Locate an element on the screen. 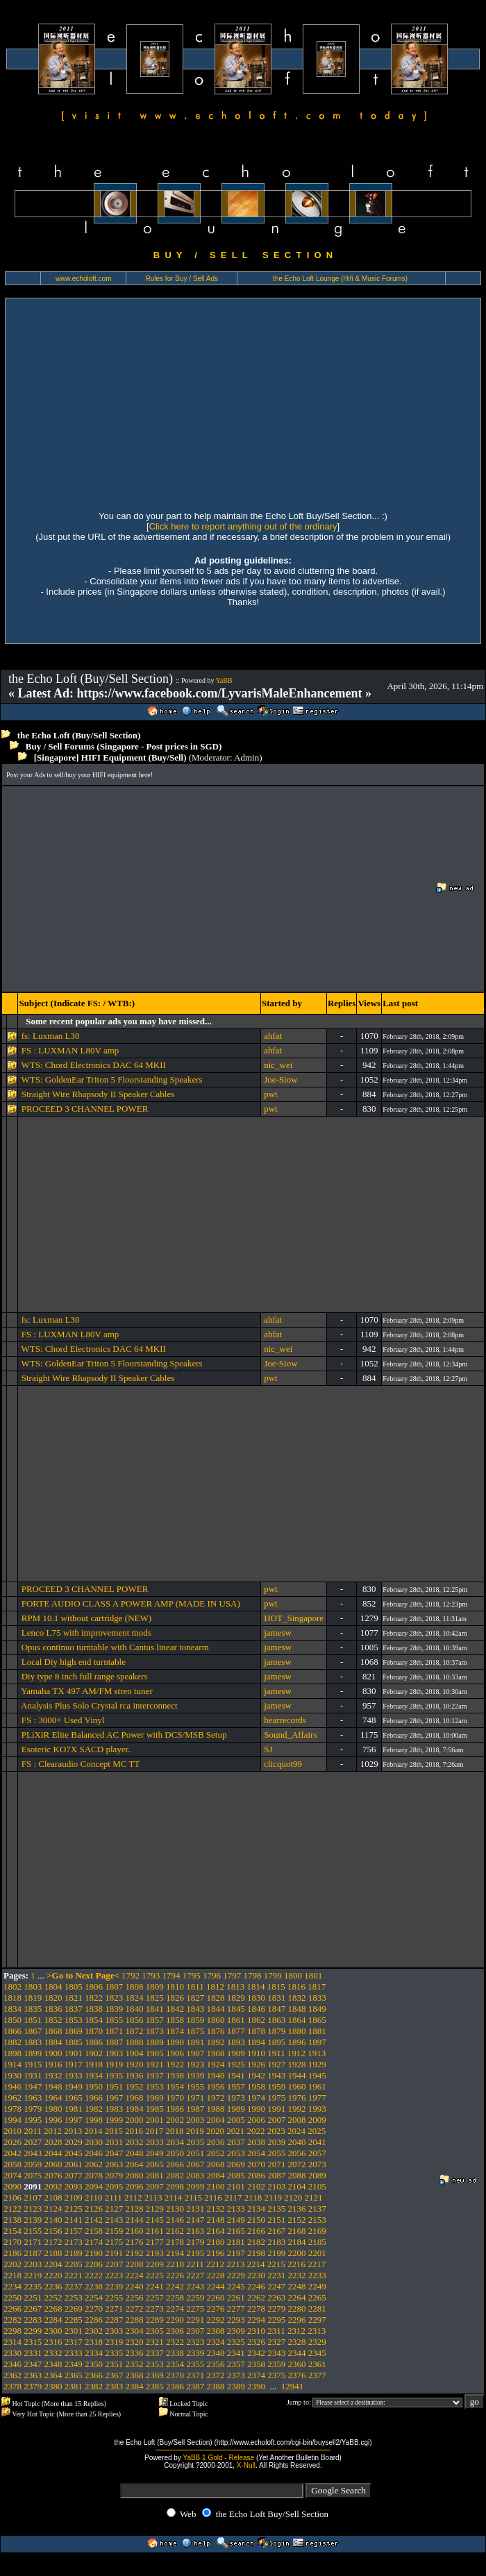 Image resolution: width=486 pixels, height=2576 pixels. 2150 is located at coordinates (256, 2219).